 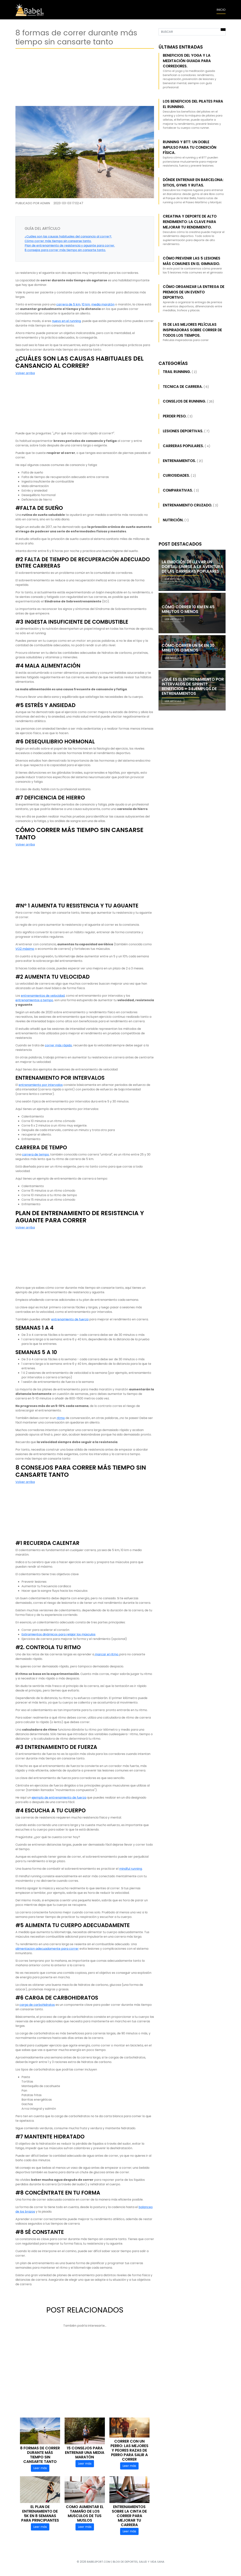 What do you see at coordinates (69, 1319) in the screenshot?
I see `entrenamiento de fuerza` at bounding box center [69, 1319].